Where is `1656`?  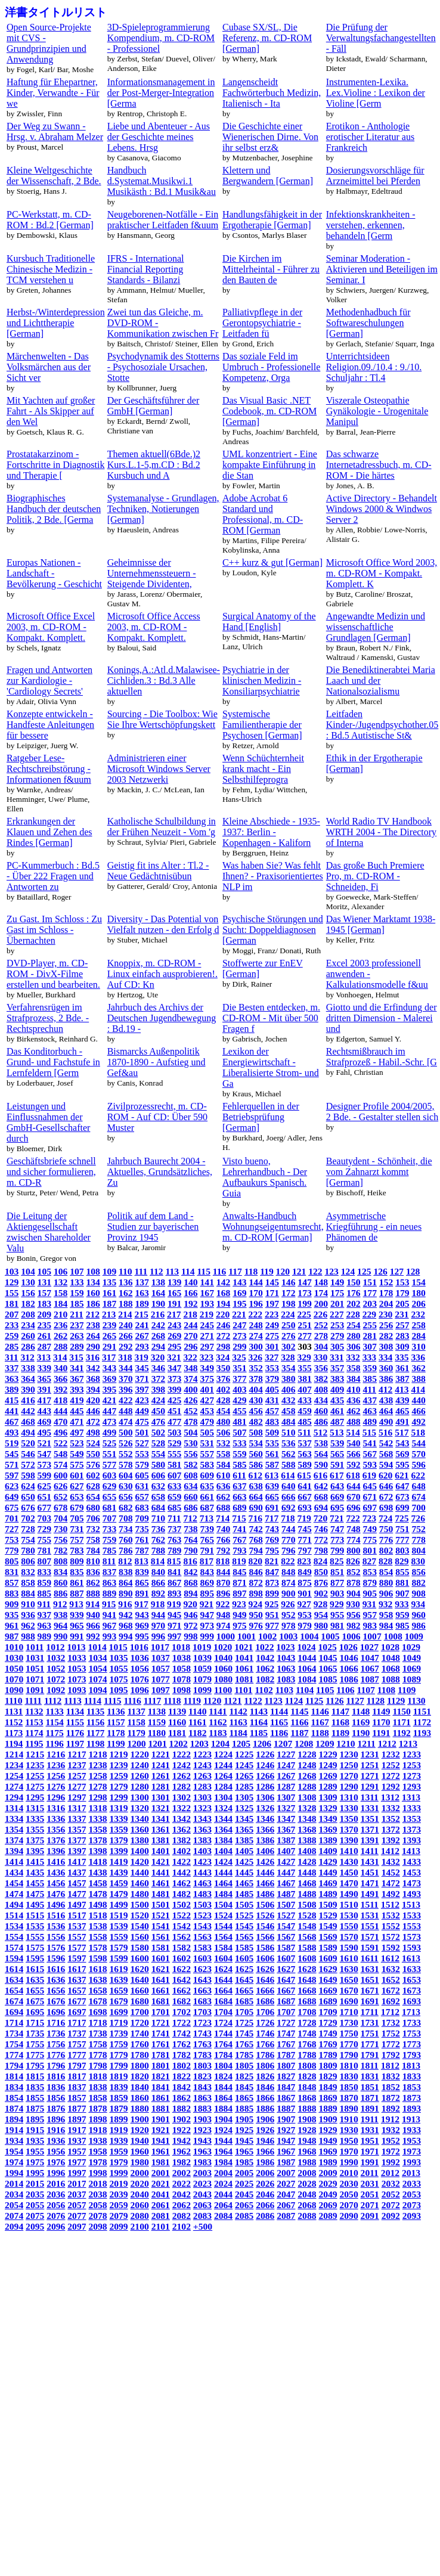 1656 is located at coordinates (56, 1990).